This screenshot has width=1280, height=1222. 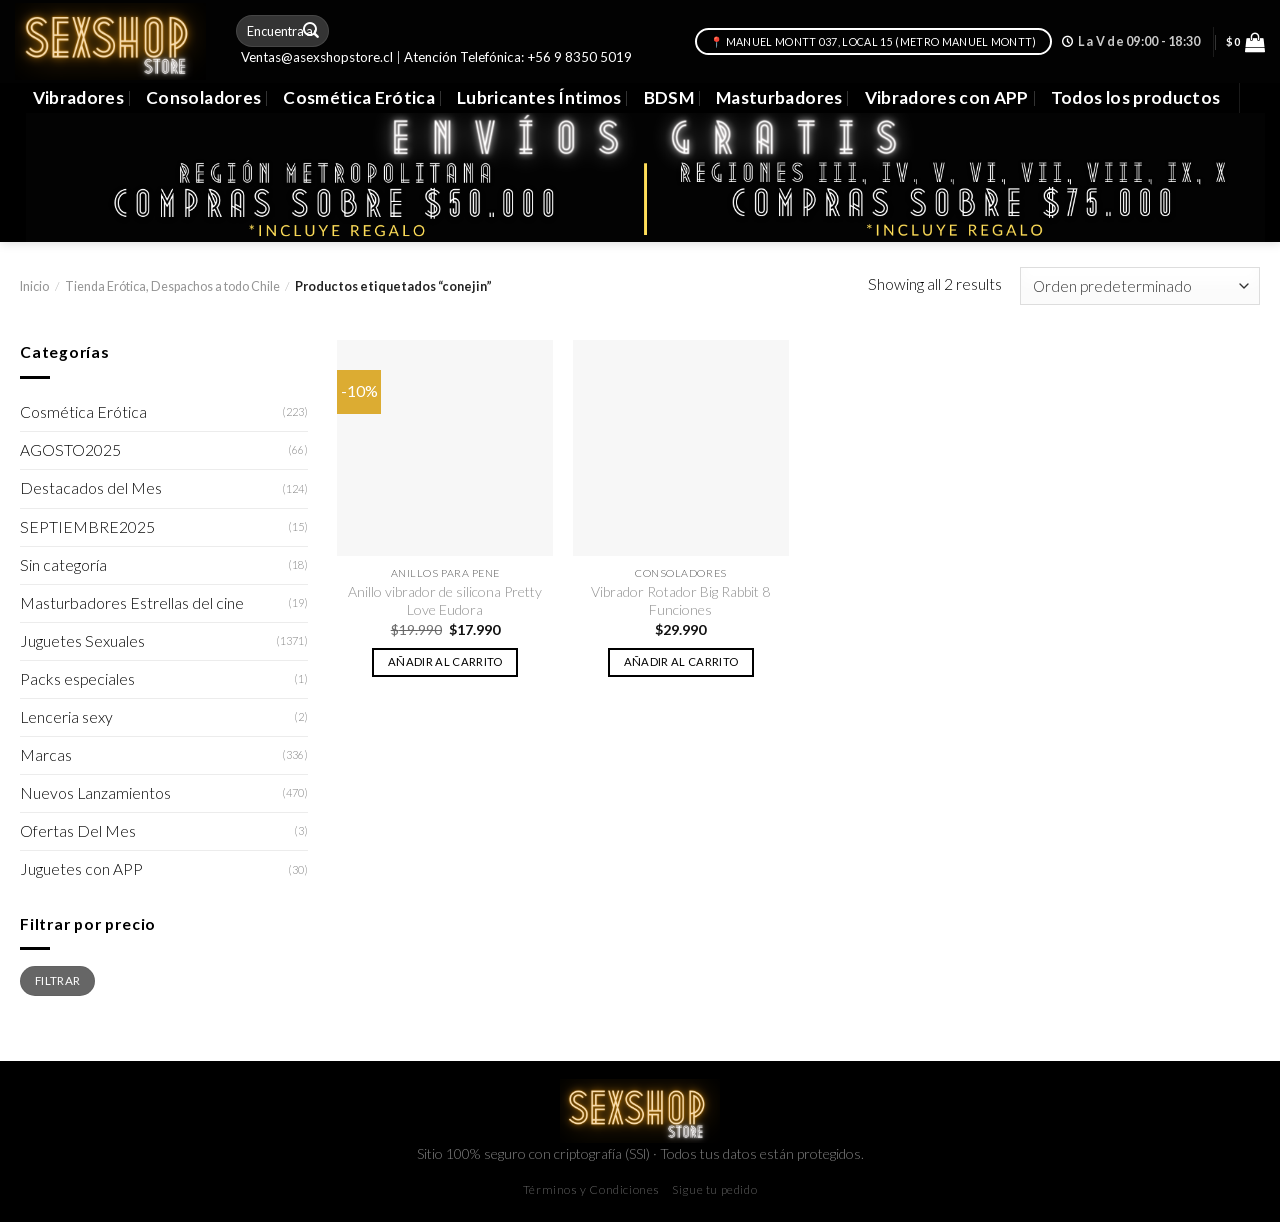 I want to click on Vibradores, so click(x=78, y=97).